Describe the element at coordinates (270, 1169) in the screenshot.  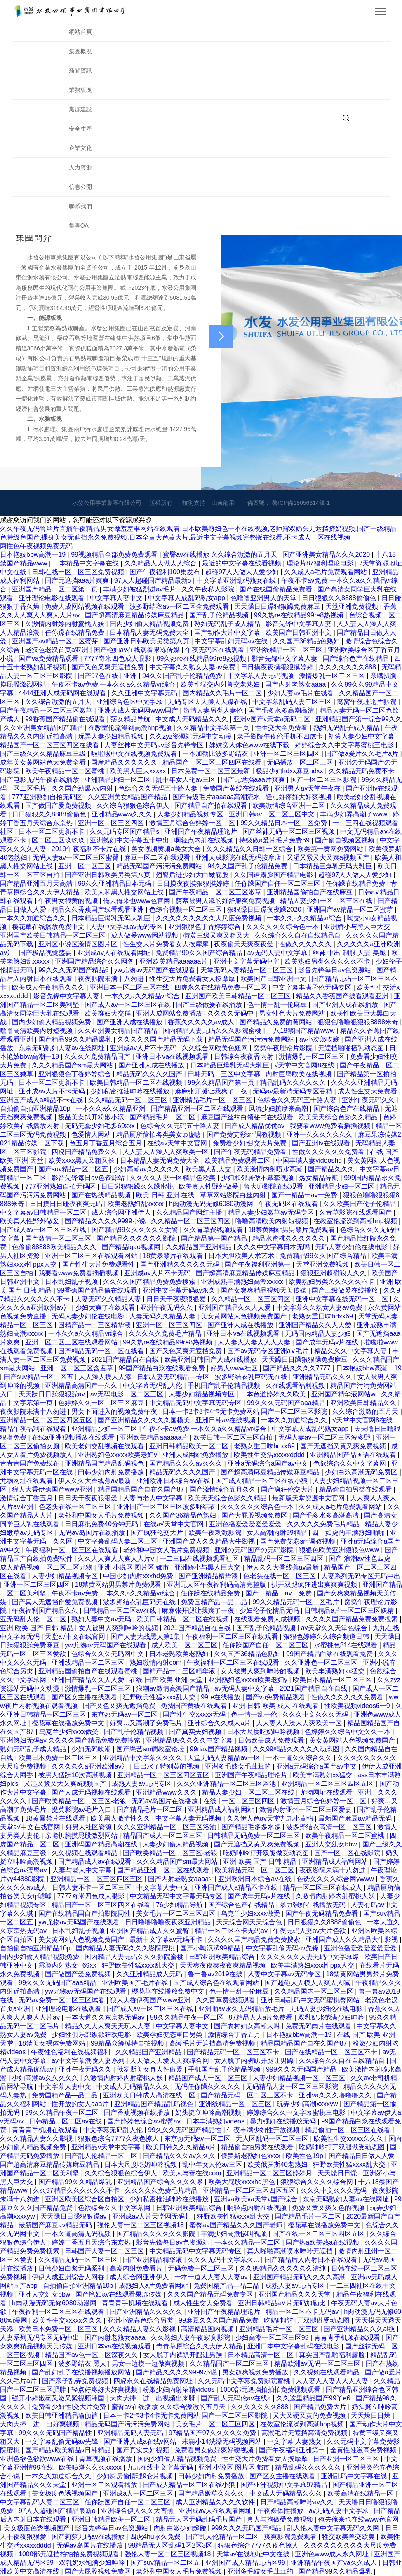
I see `欧美激情内射喷水高潮` at that location.